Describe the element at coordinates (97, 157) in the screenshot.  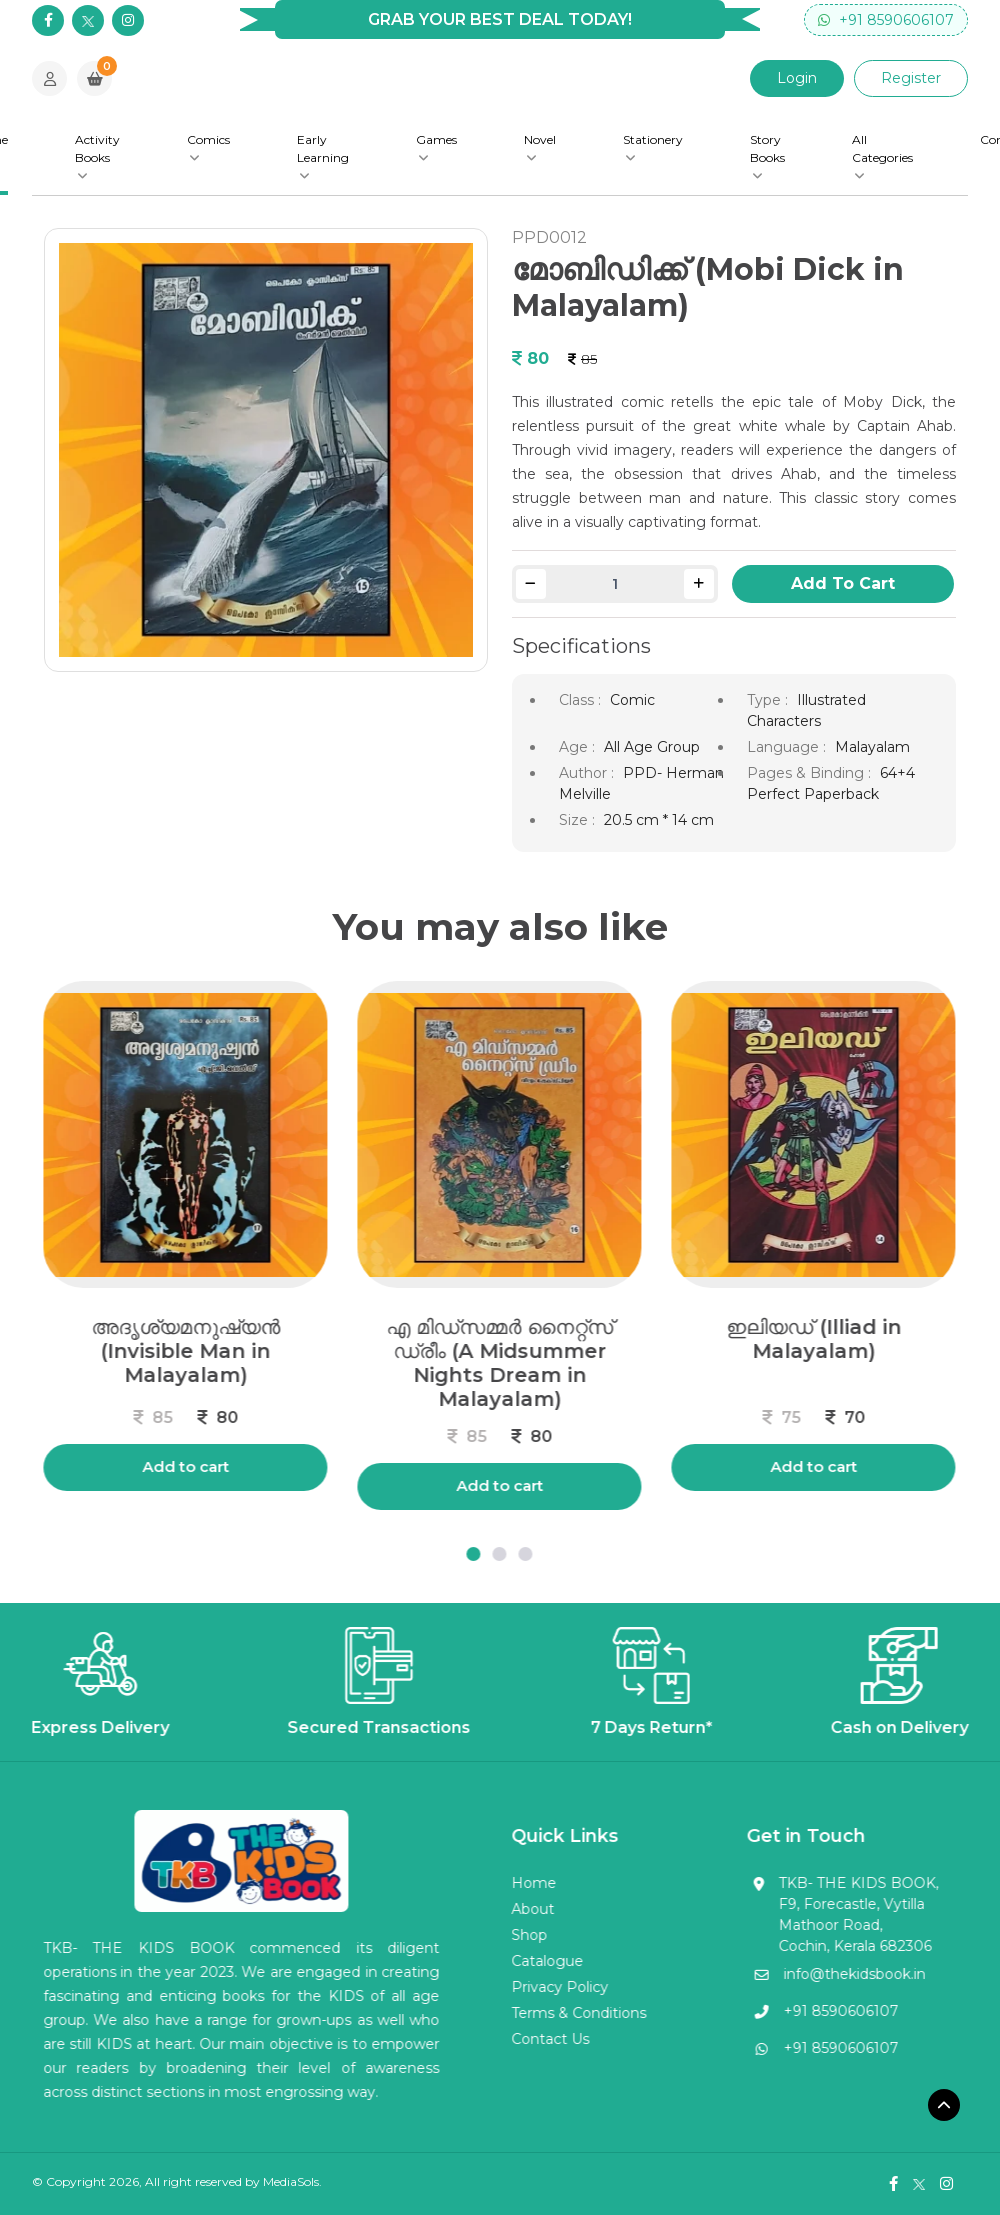
I see `Activity Books` at that location.